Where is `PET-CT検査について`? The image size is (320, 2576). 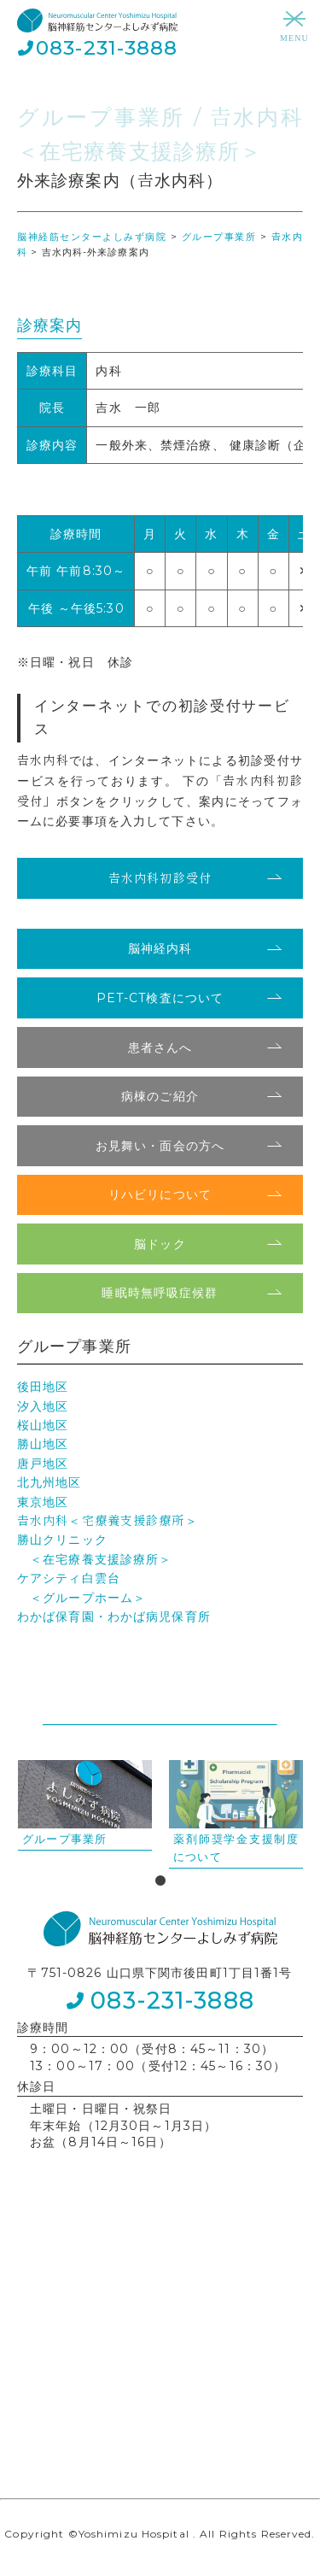 PET-CT検査について is located at coordinates (160, 998).